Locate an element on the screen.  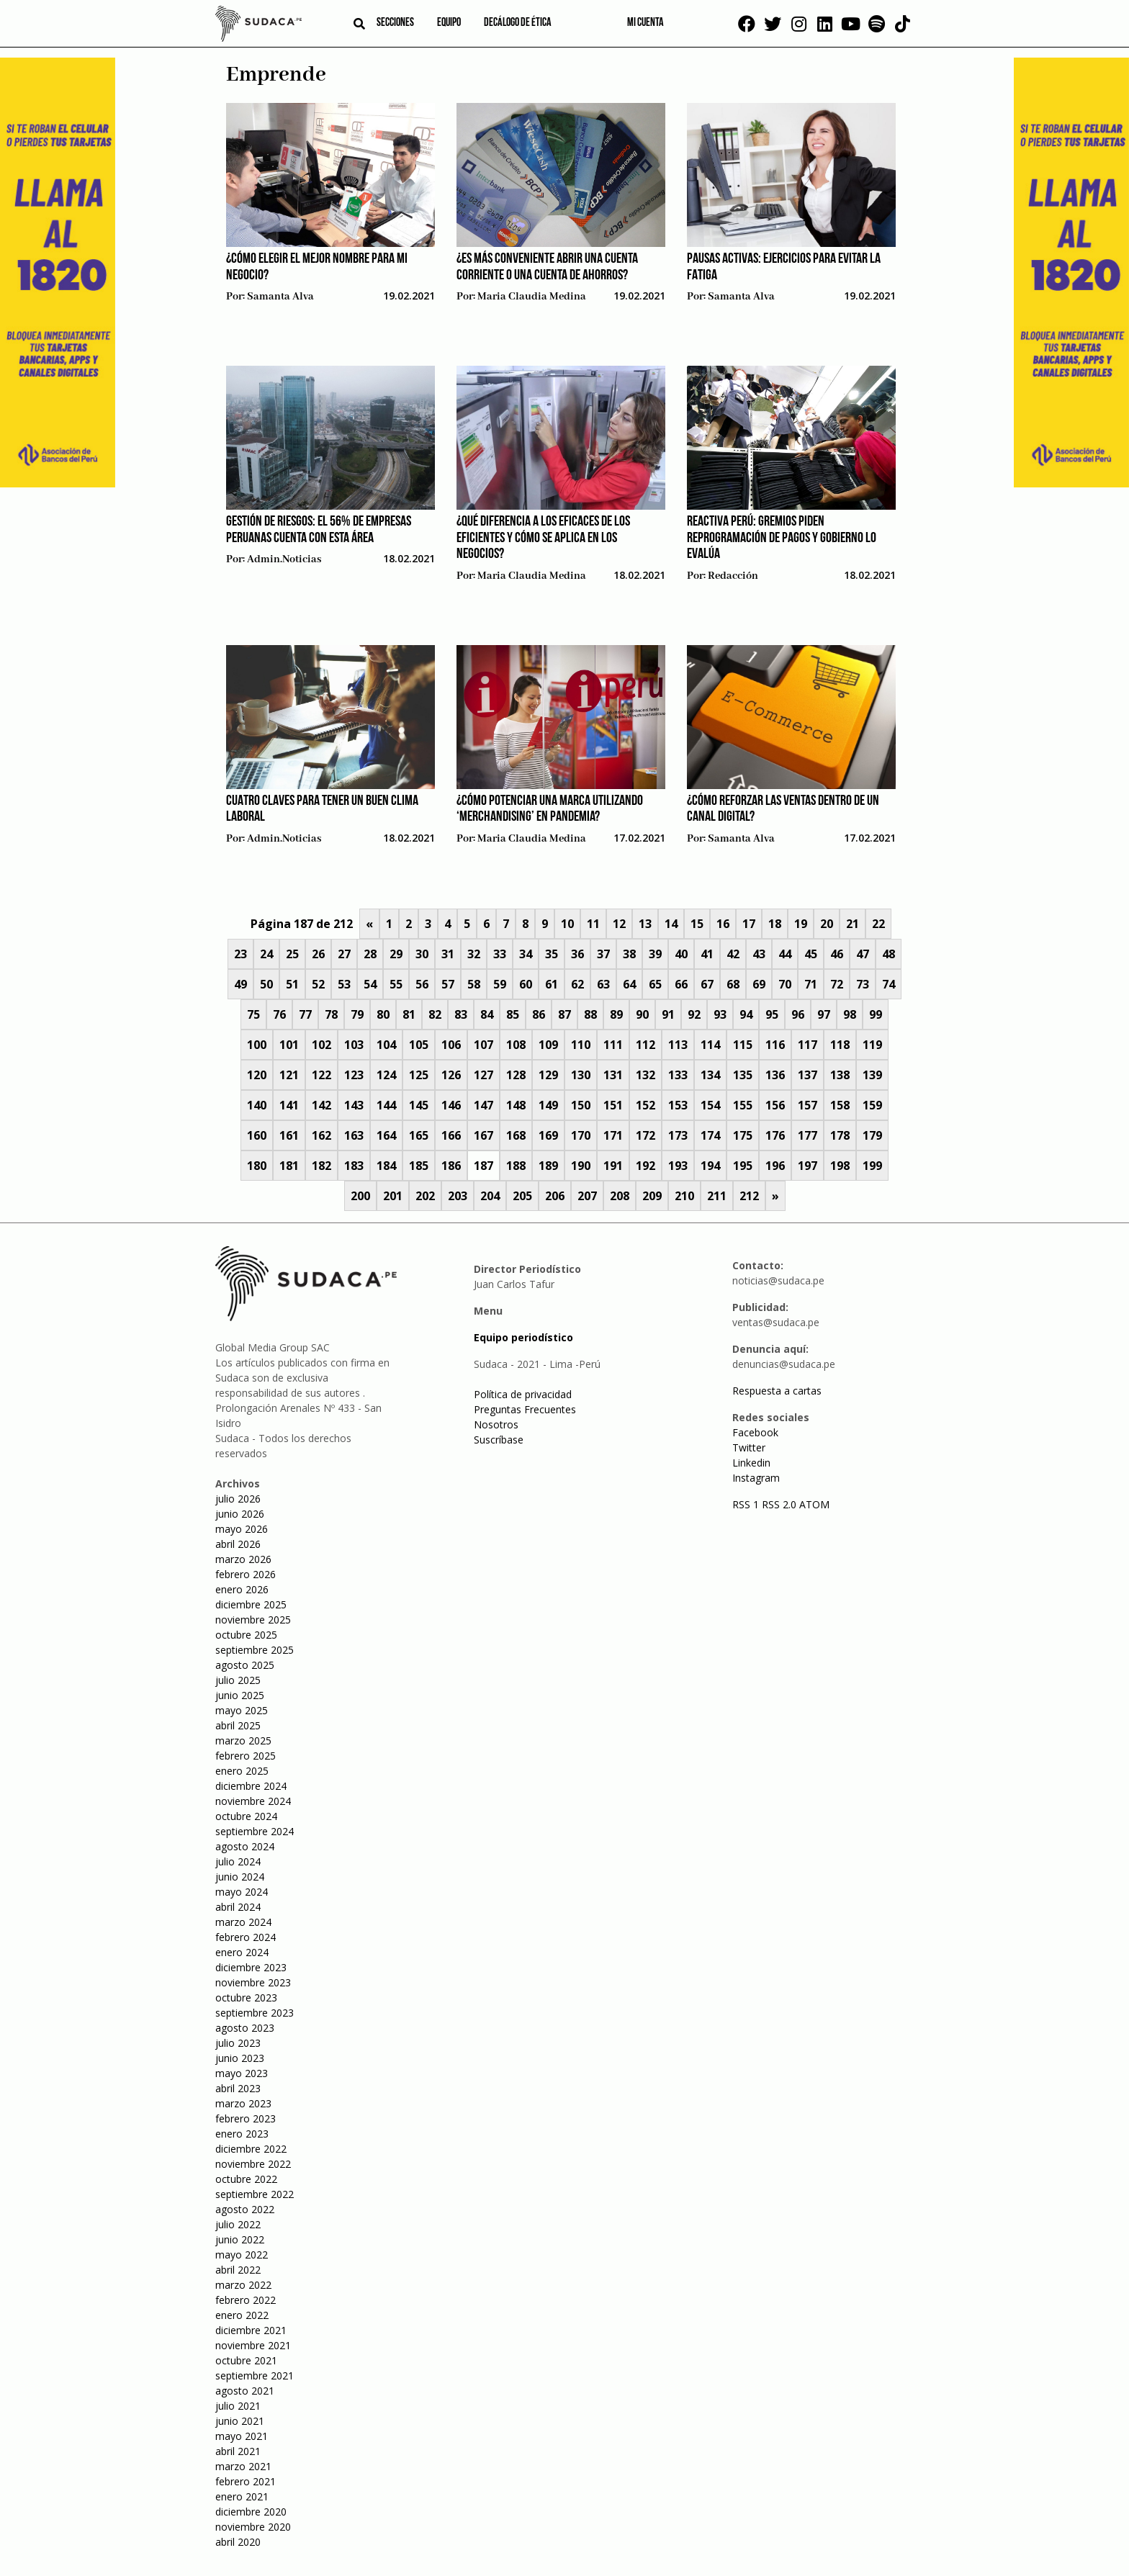
76 is located at coordinates (279, 1014).